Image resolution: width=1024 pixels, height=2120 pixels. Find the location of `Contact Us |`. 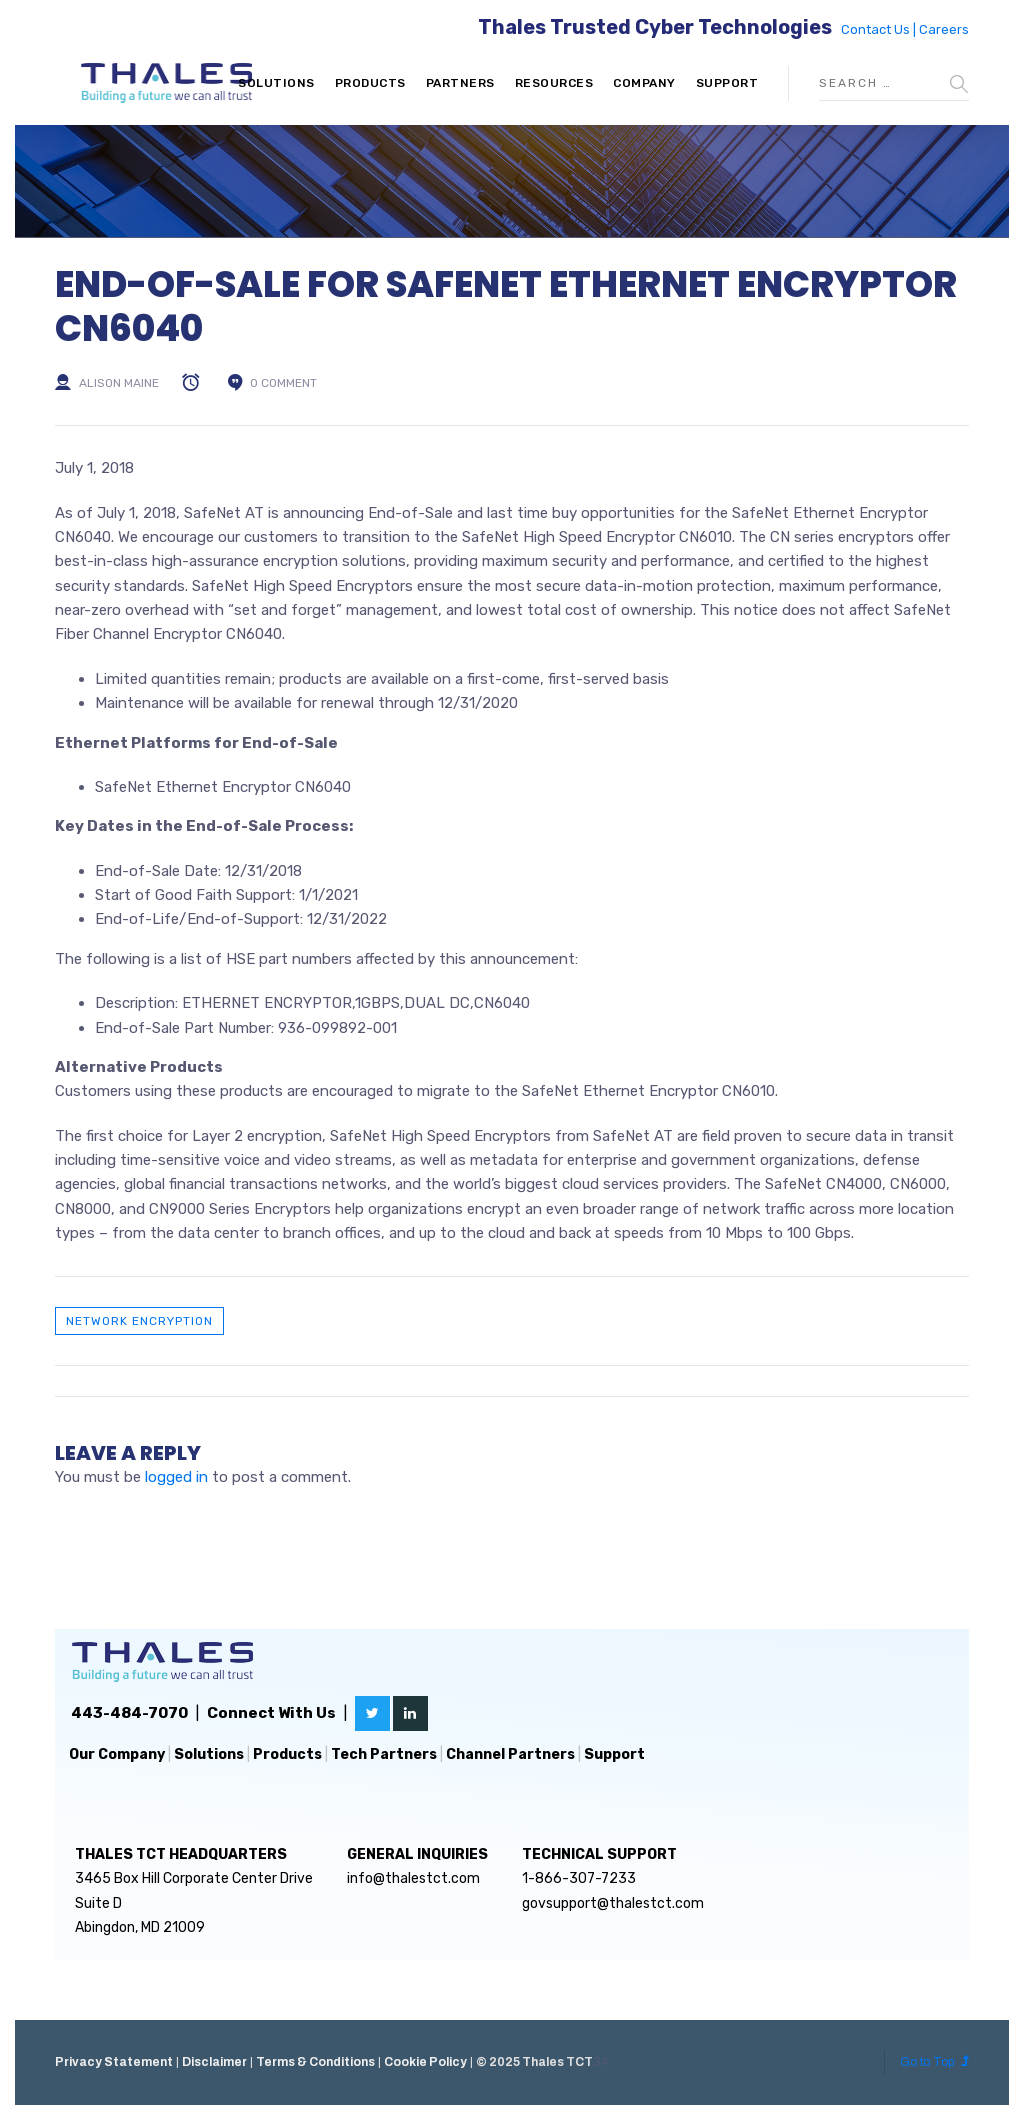

Contact Us | is located at coordinates (880, 29).